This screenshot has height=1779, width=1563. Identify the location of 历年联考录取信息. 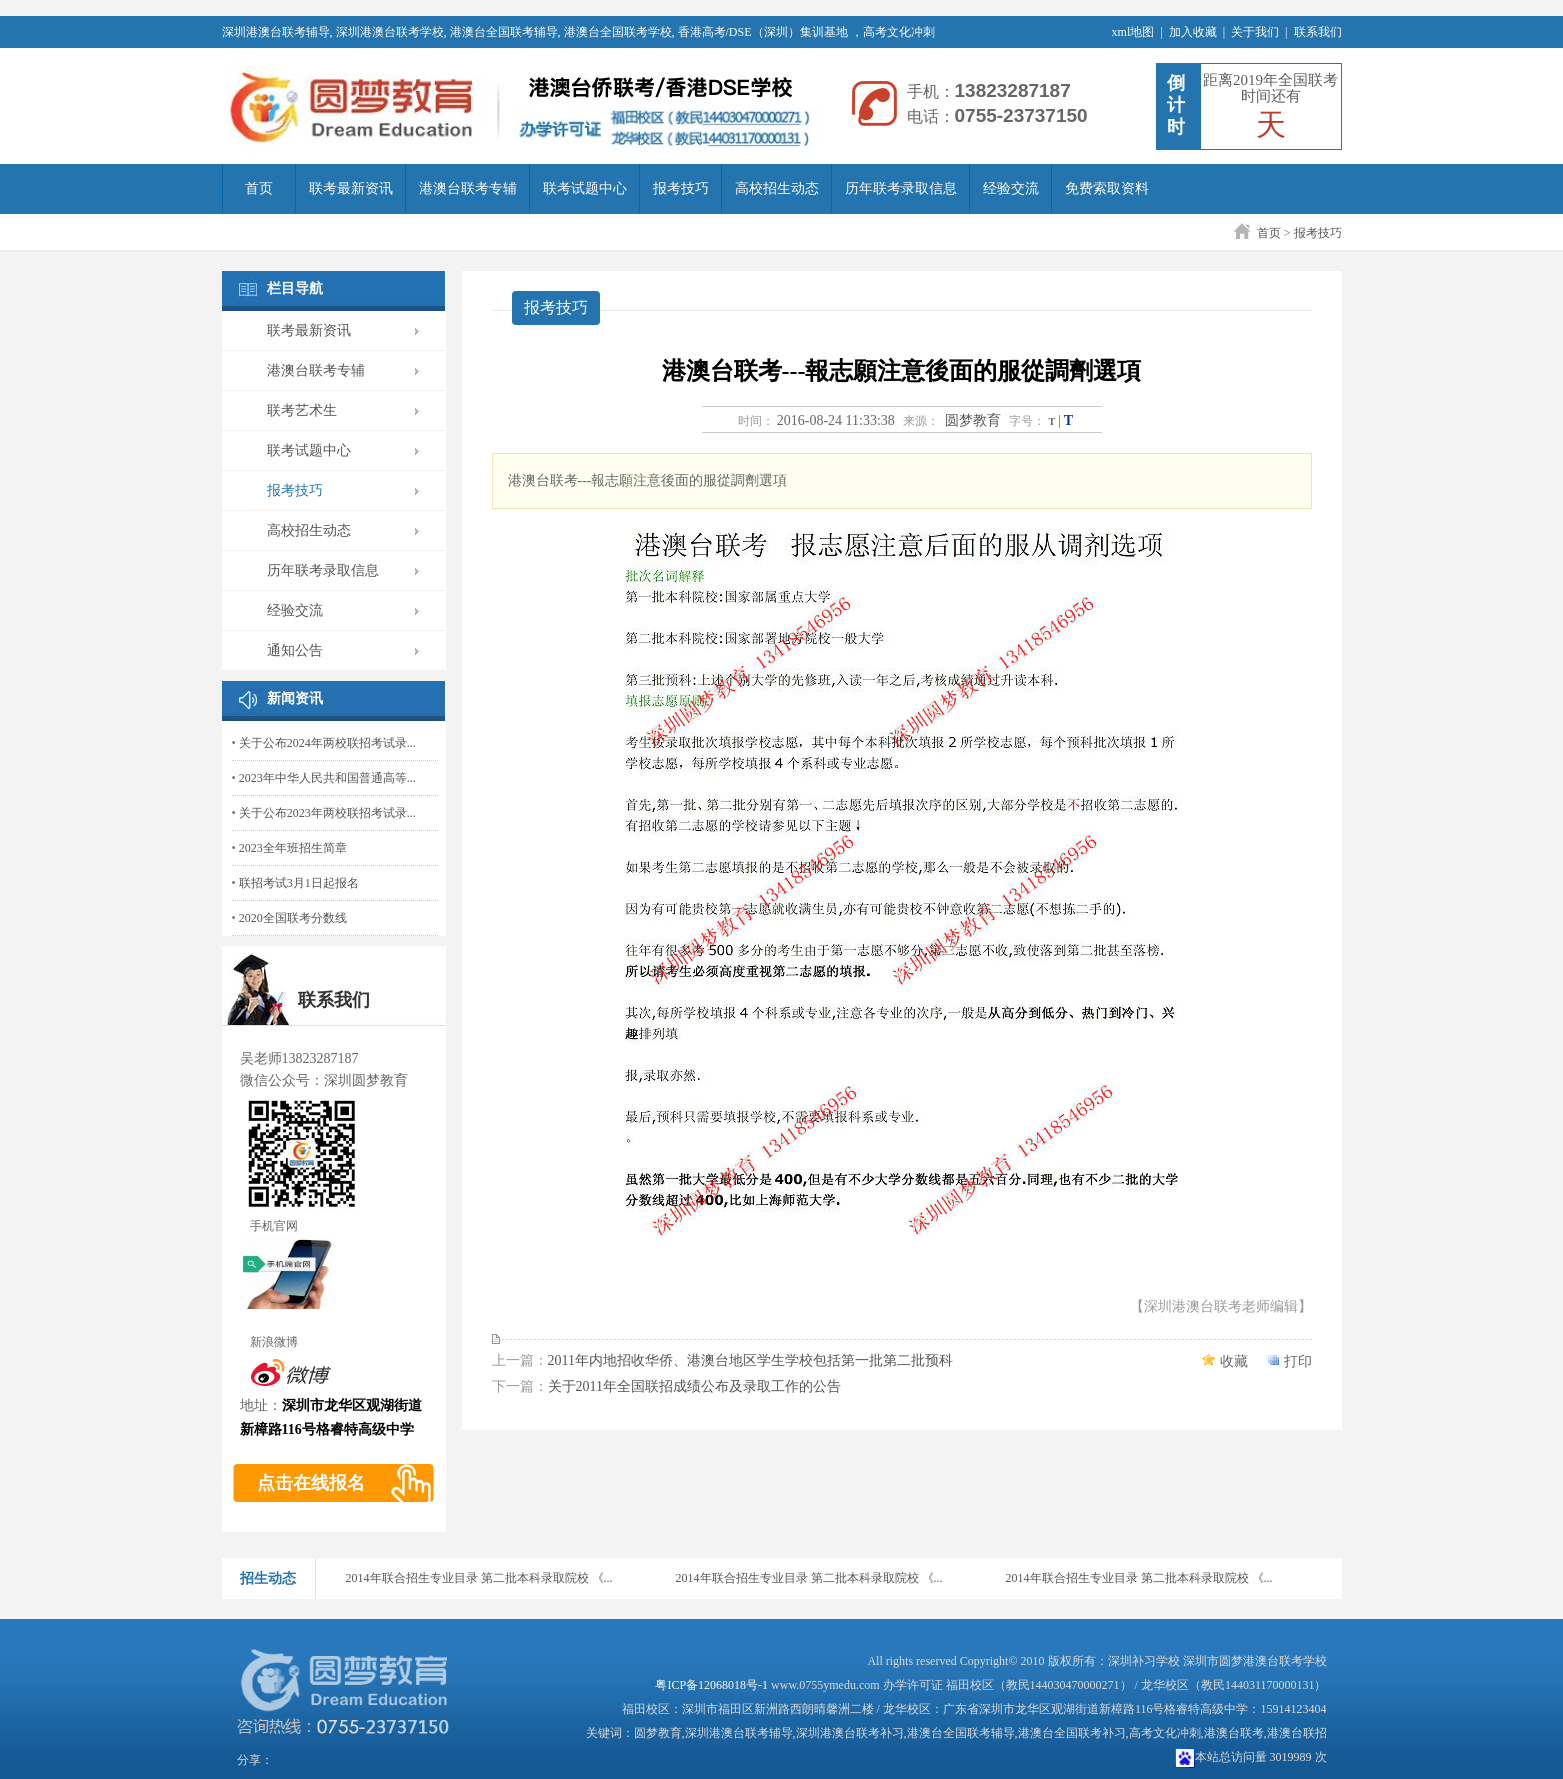
(901, 188).